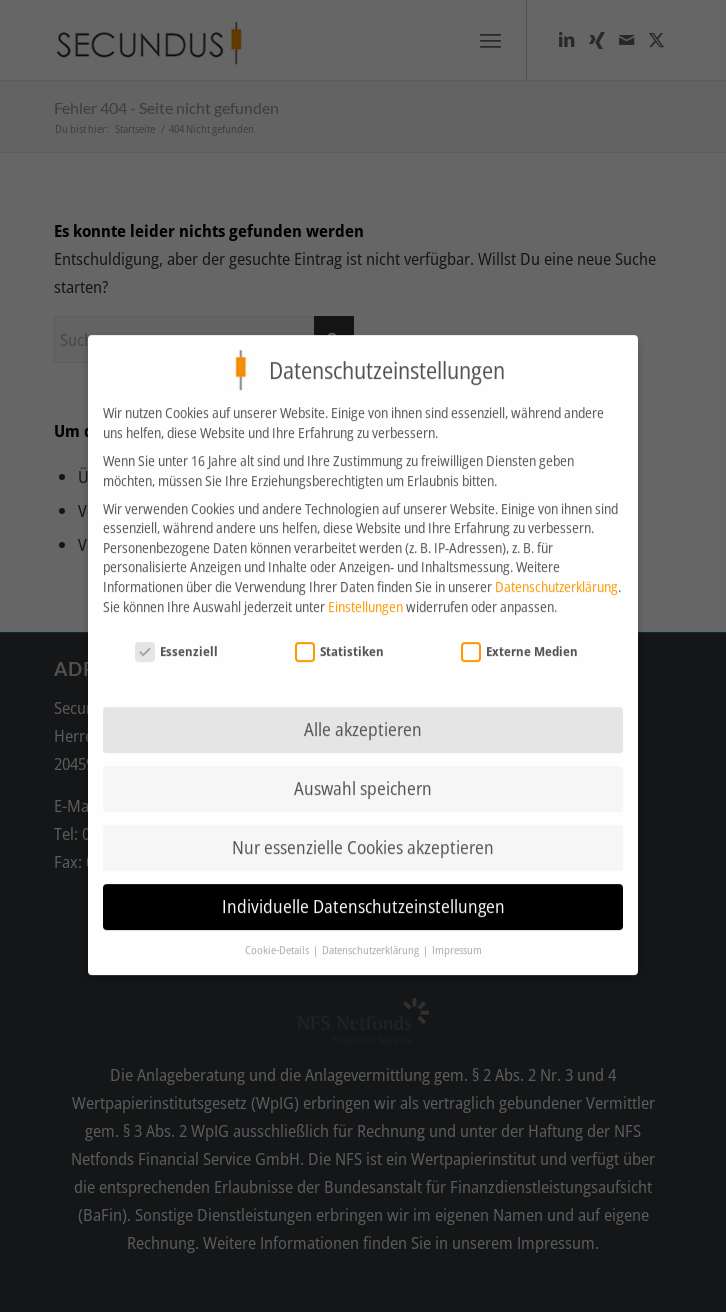 Image resolution: width=726 pixels, height=1312 pixels. I want to click on Einstellungen, so click(365, 591).